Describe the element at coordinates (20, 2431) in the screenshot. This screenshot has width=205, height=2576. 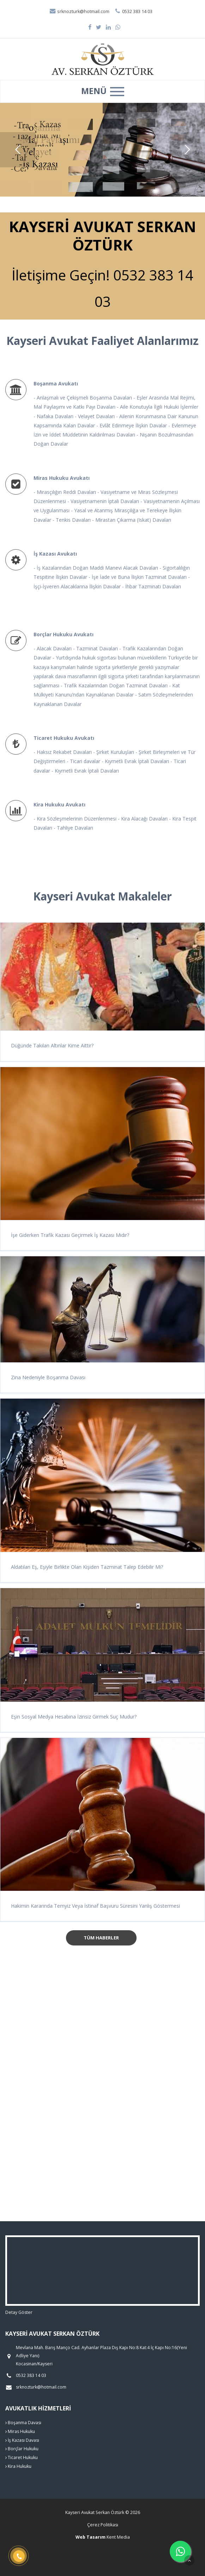
I see `Miras Hukuku` at that location.